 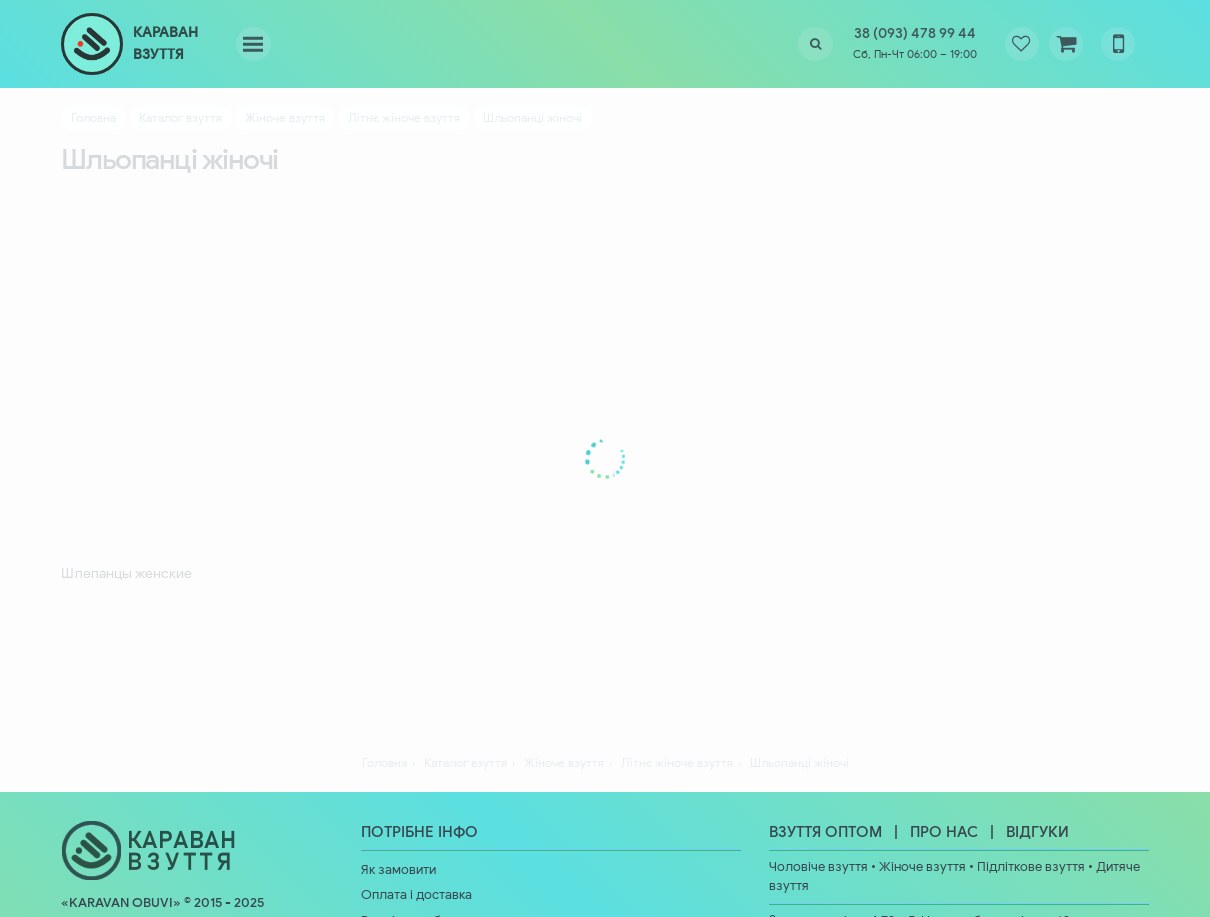 What do you see at coordinates (922, 867) in the screenshot?
I see `Жіноче взуття` at bounding box center [922, 867].